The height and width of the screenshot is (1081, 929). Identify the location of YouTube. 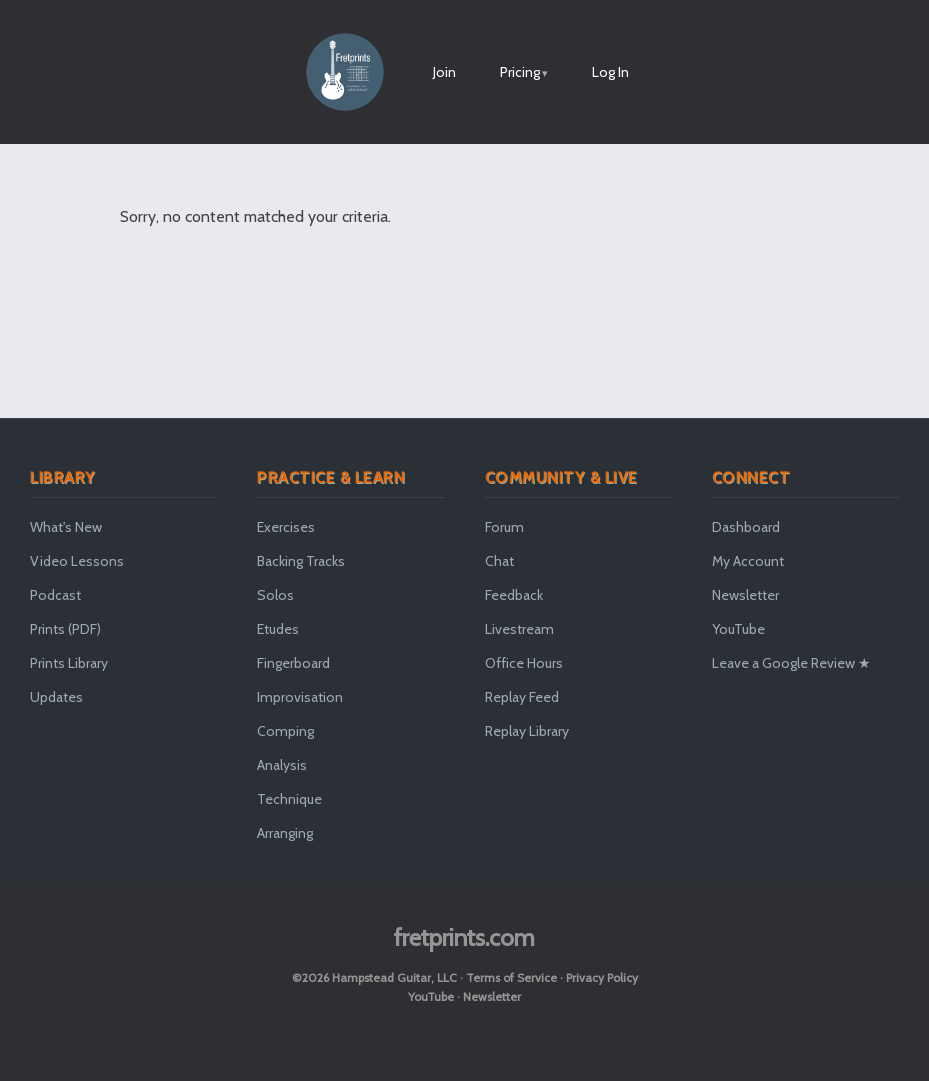
(738, 629).